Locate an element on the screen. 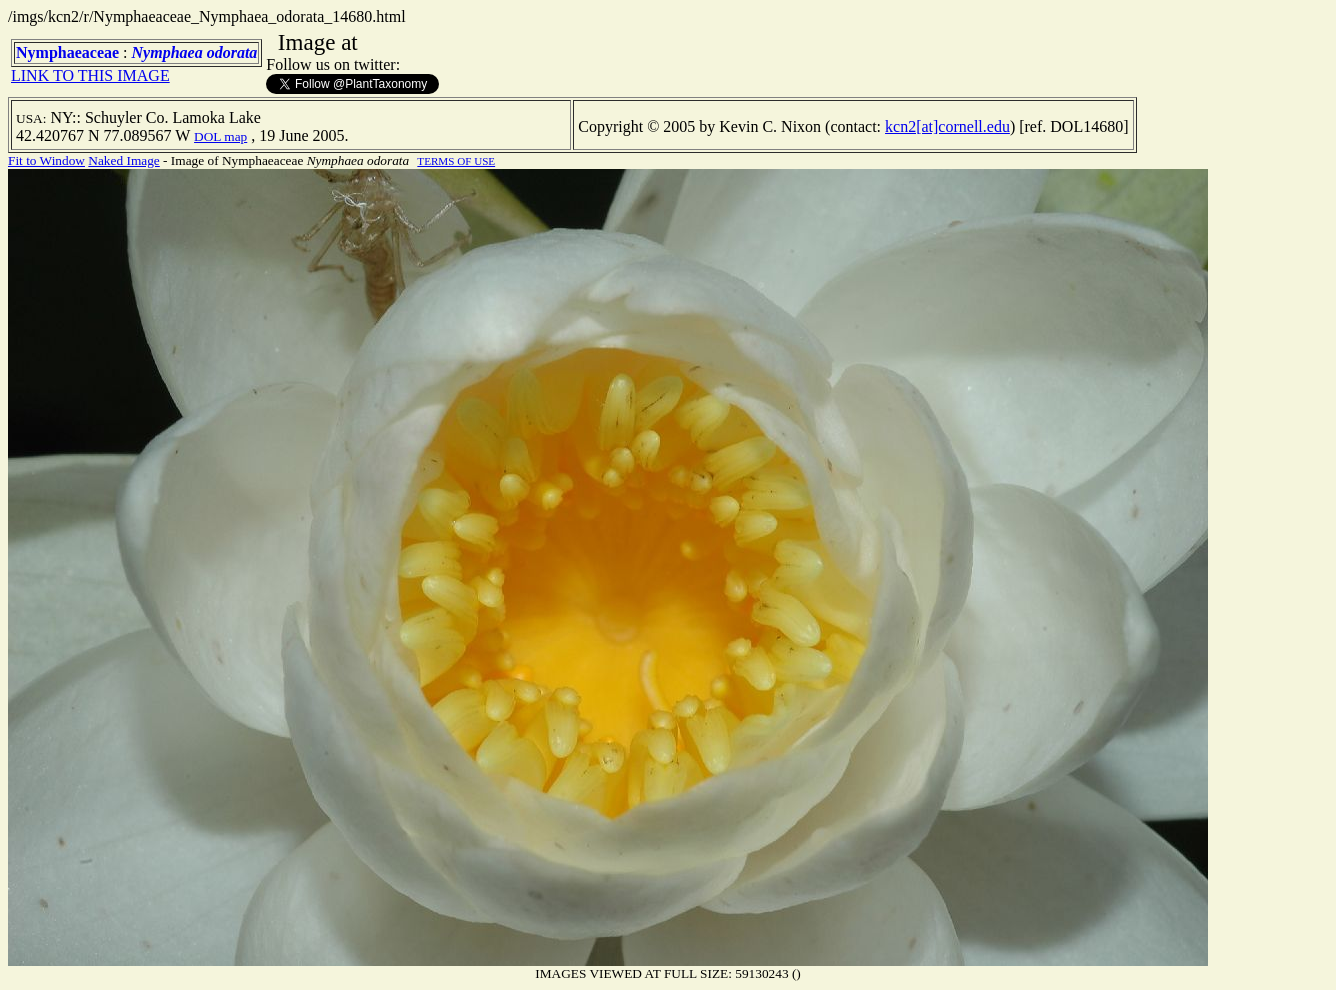  Fit to Window is located at coordinates (46, 160).